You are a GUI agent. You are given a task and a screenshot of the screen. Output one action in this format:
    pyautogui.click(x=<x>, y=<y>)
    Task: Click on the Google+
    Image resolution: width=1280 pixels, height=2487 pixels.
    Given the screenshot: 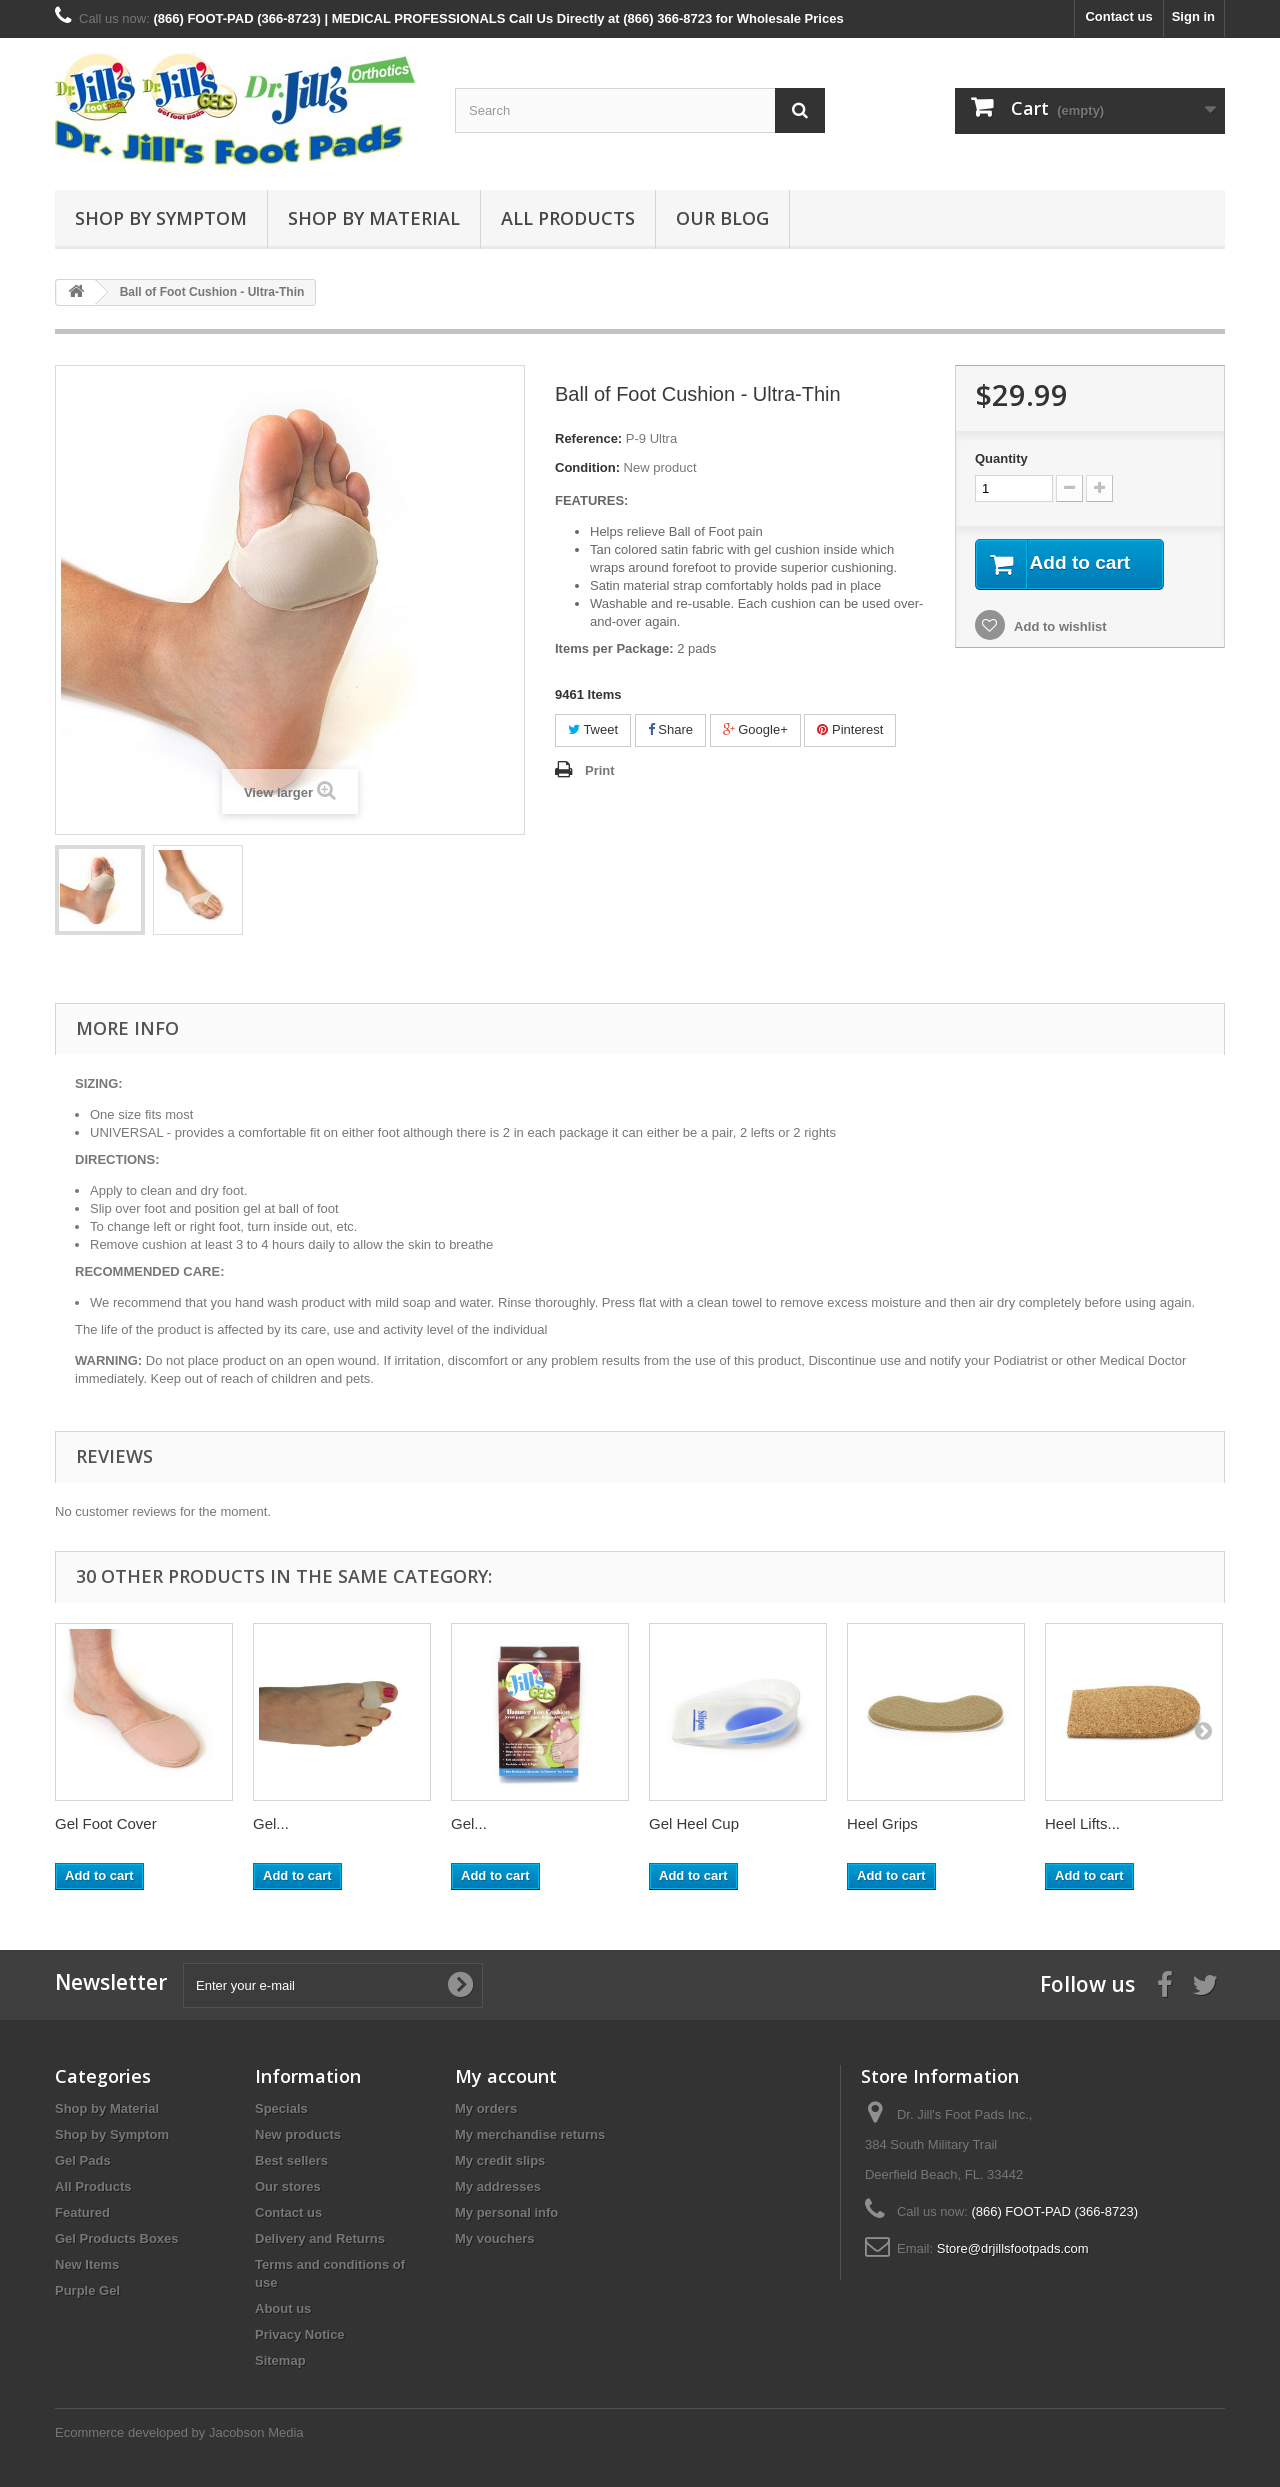 What is the action you would take?
    pyautogui.click(x=755, y=729)
    